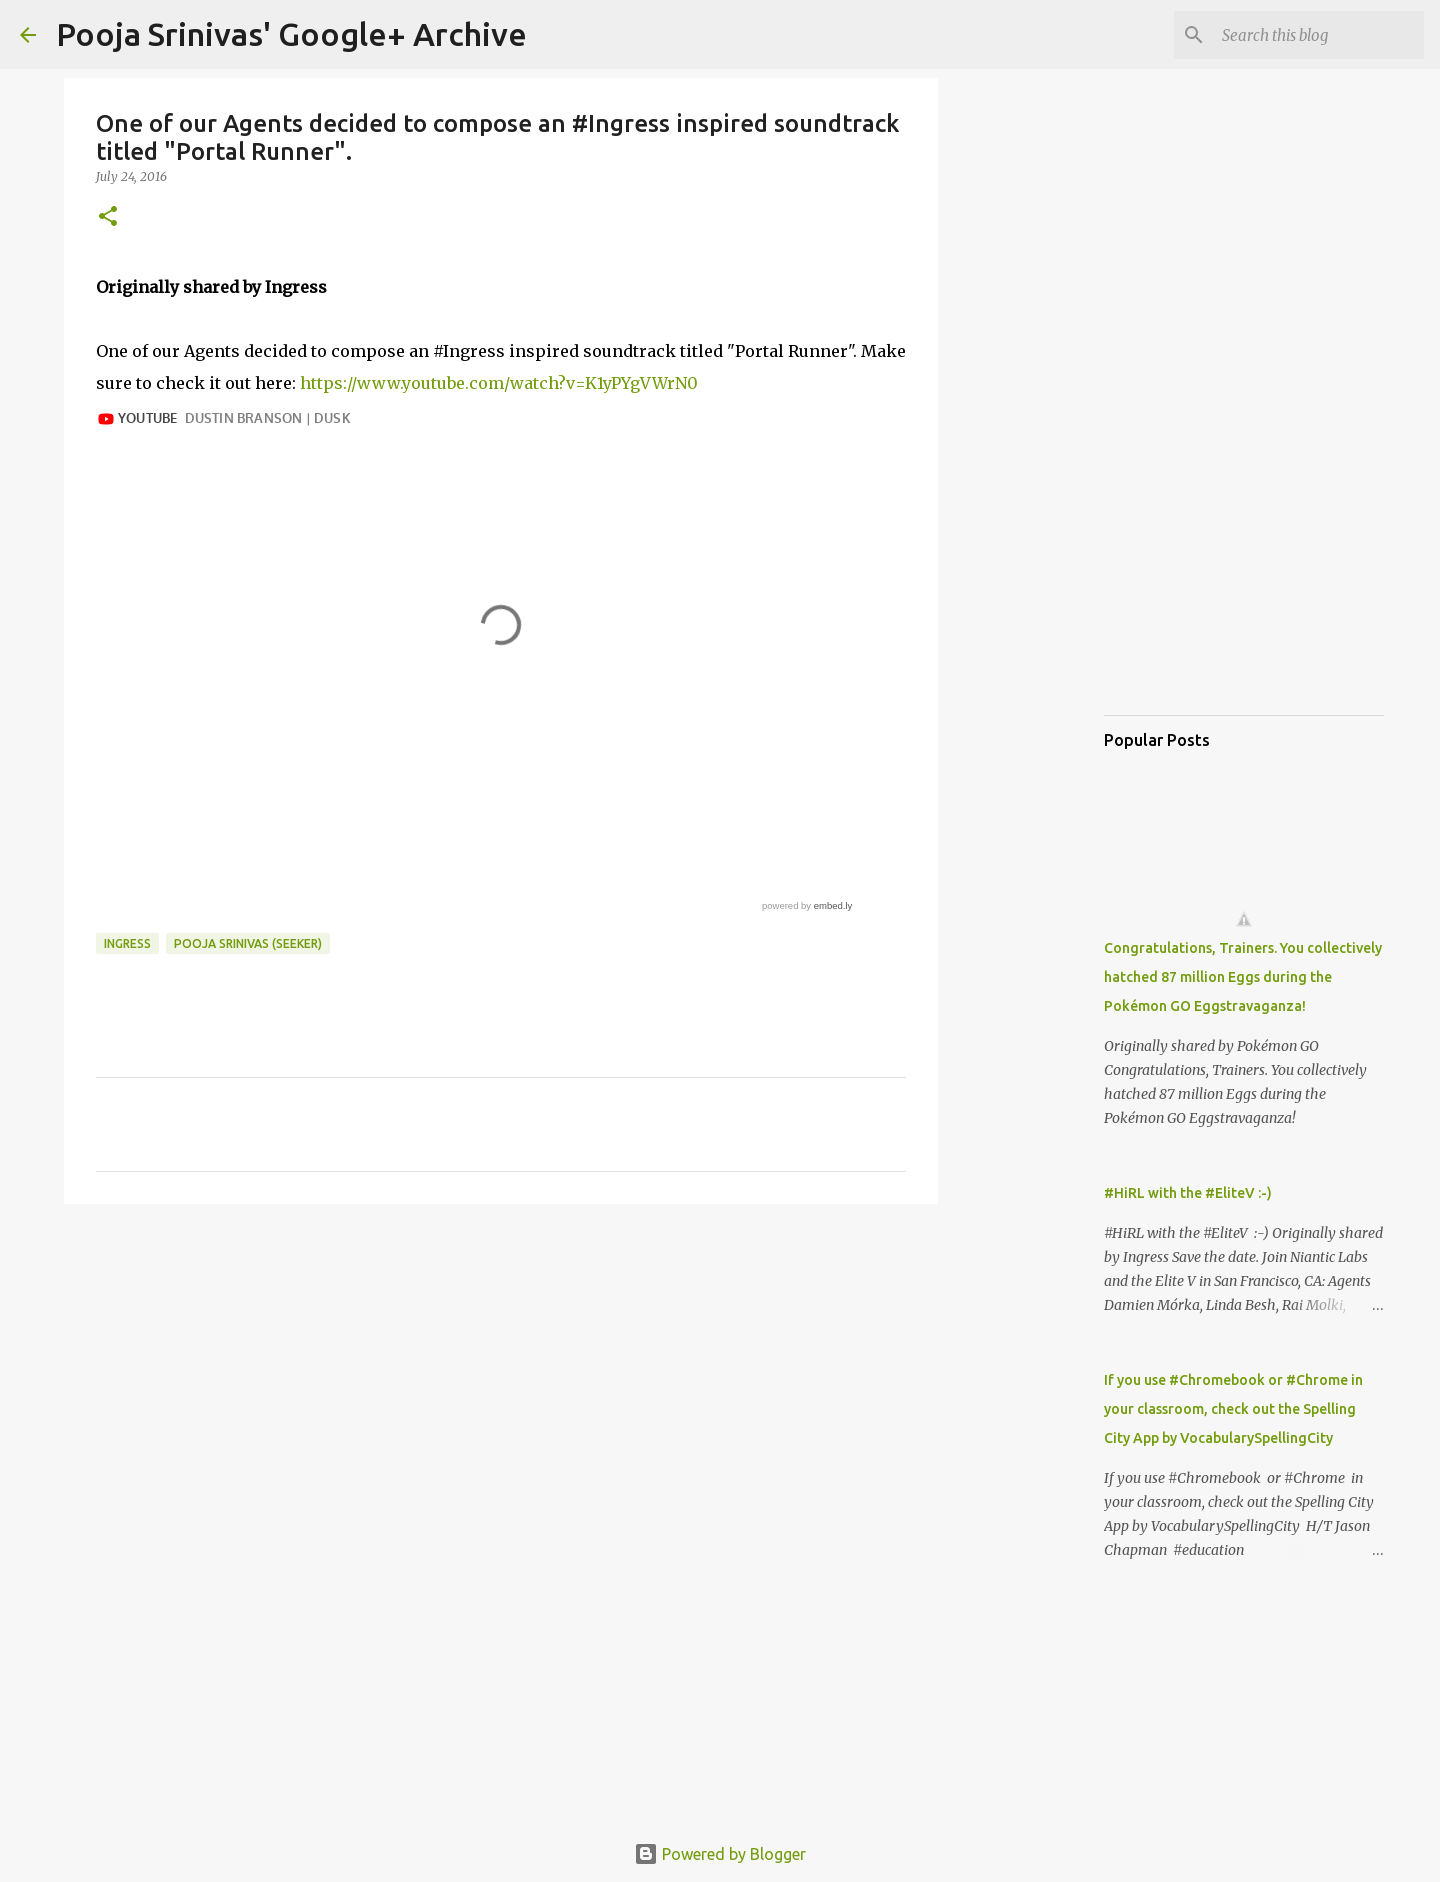  What do you see at coordinates (499, 383) in the screenshot?
I see `https://www.youtube.com/watch?v=K1yPYgVWrN0` at bounding box center [499, 383].